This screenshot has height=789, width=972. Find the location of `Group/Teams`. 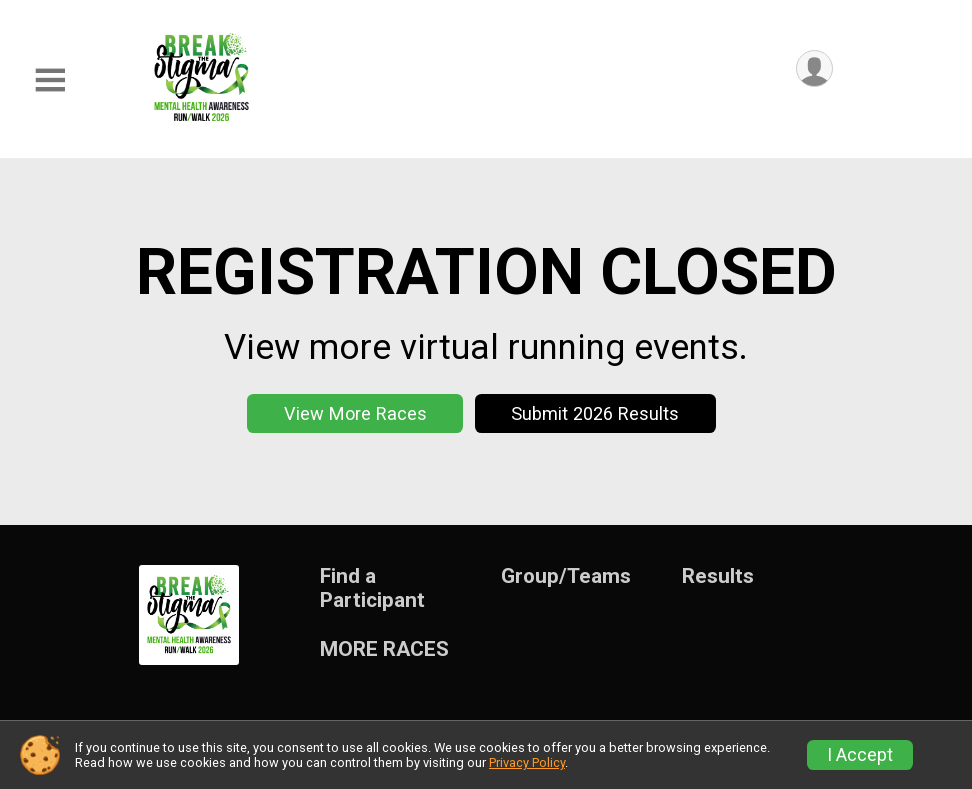

Group/Teams is located at coordinates (566, 576).